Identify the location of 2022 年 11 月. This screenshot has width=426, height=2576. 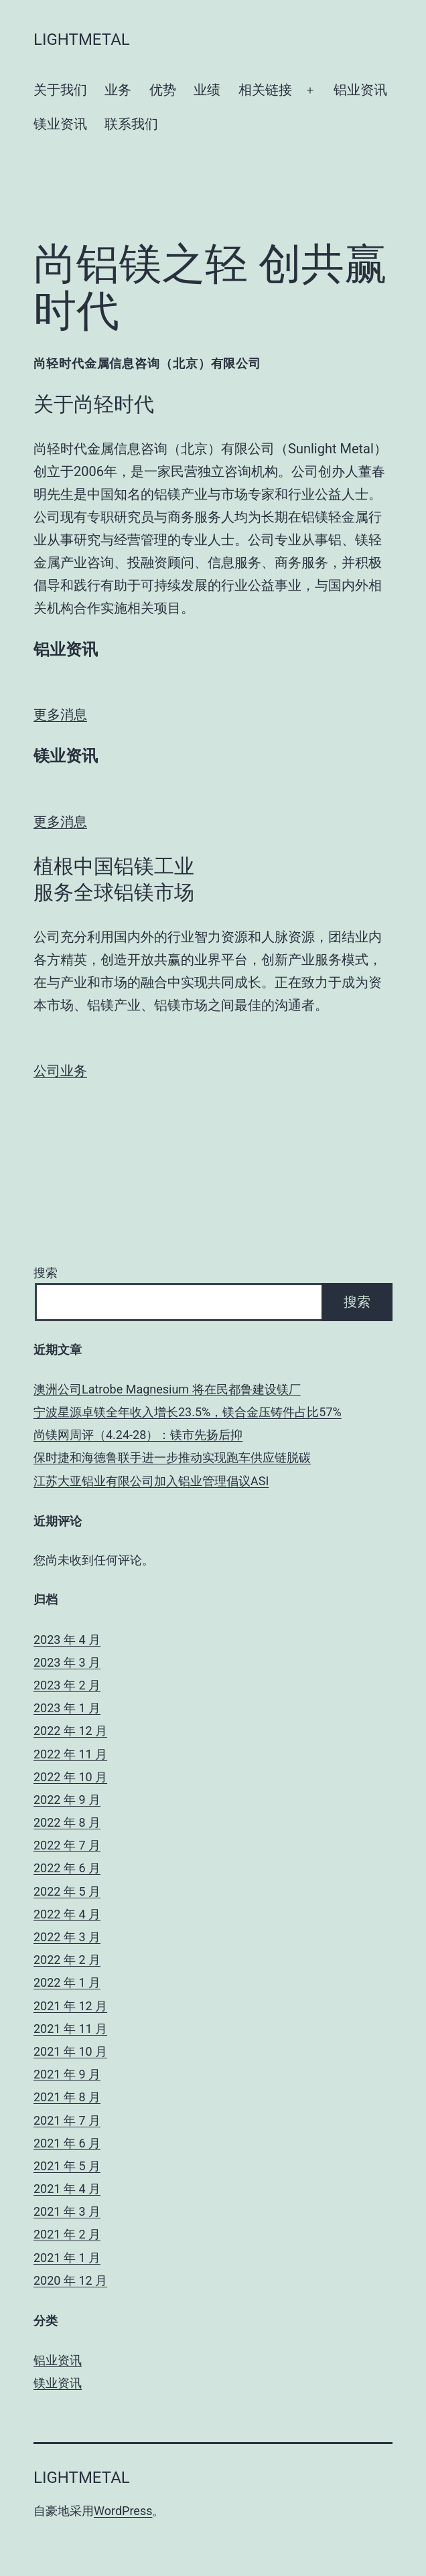
(70, 1754).